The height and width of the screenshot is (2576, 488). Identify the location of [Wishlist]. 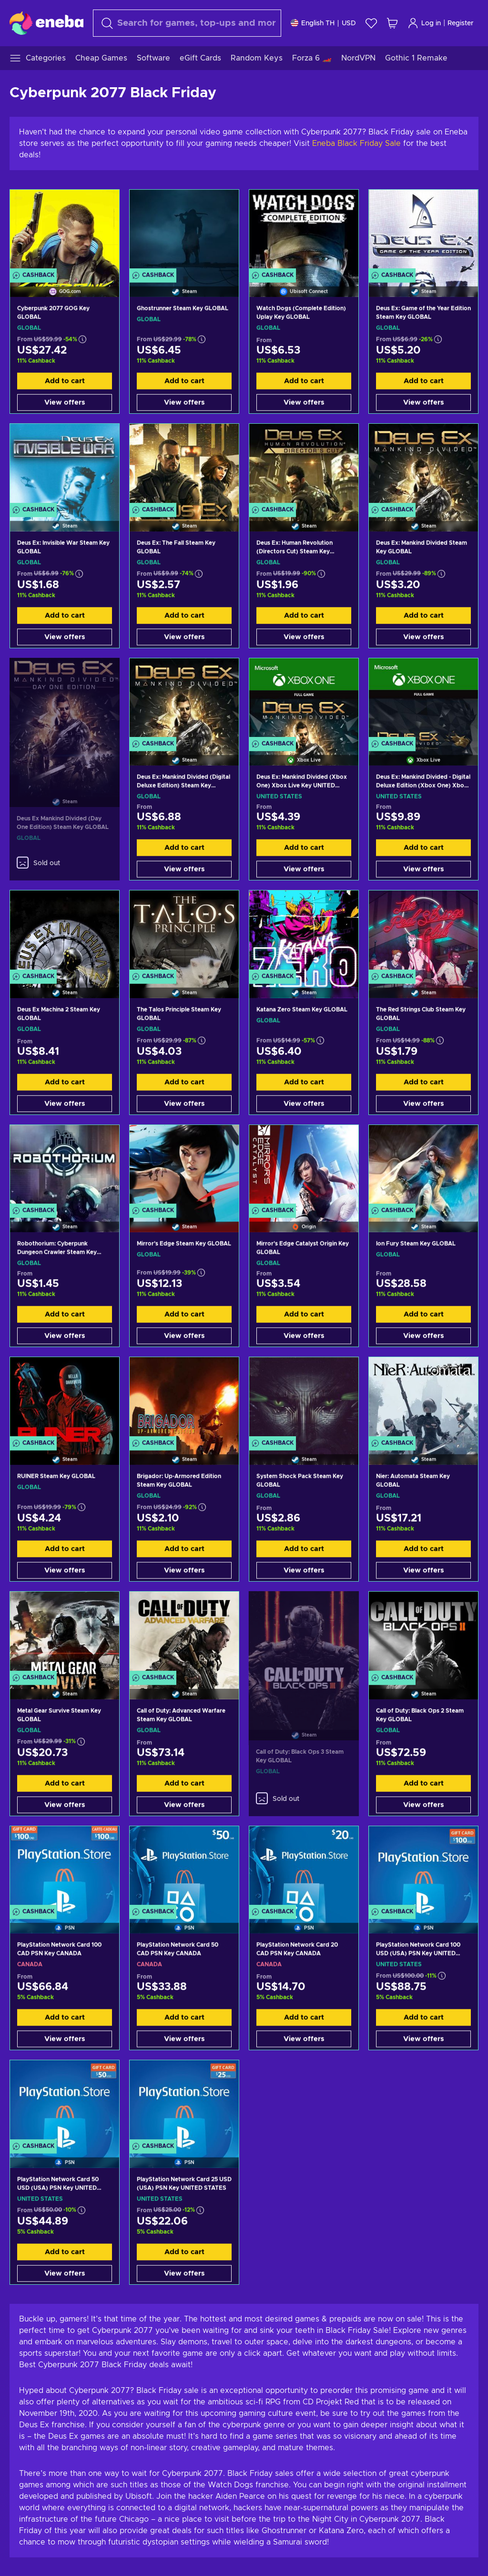
(371, 23).